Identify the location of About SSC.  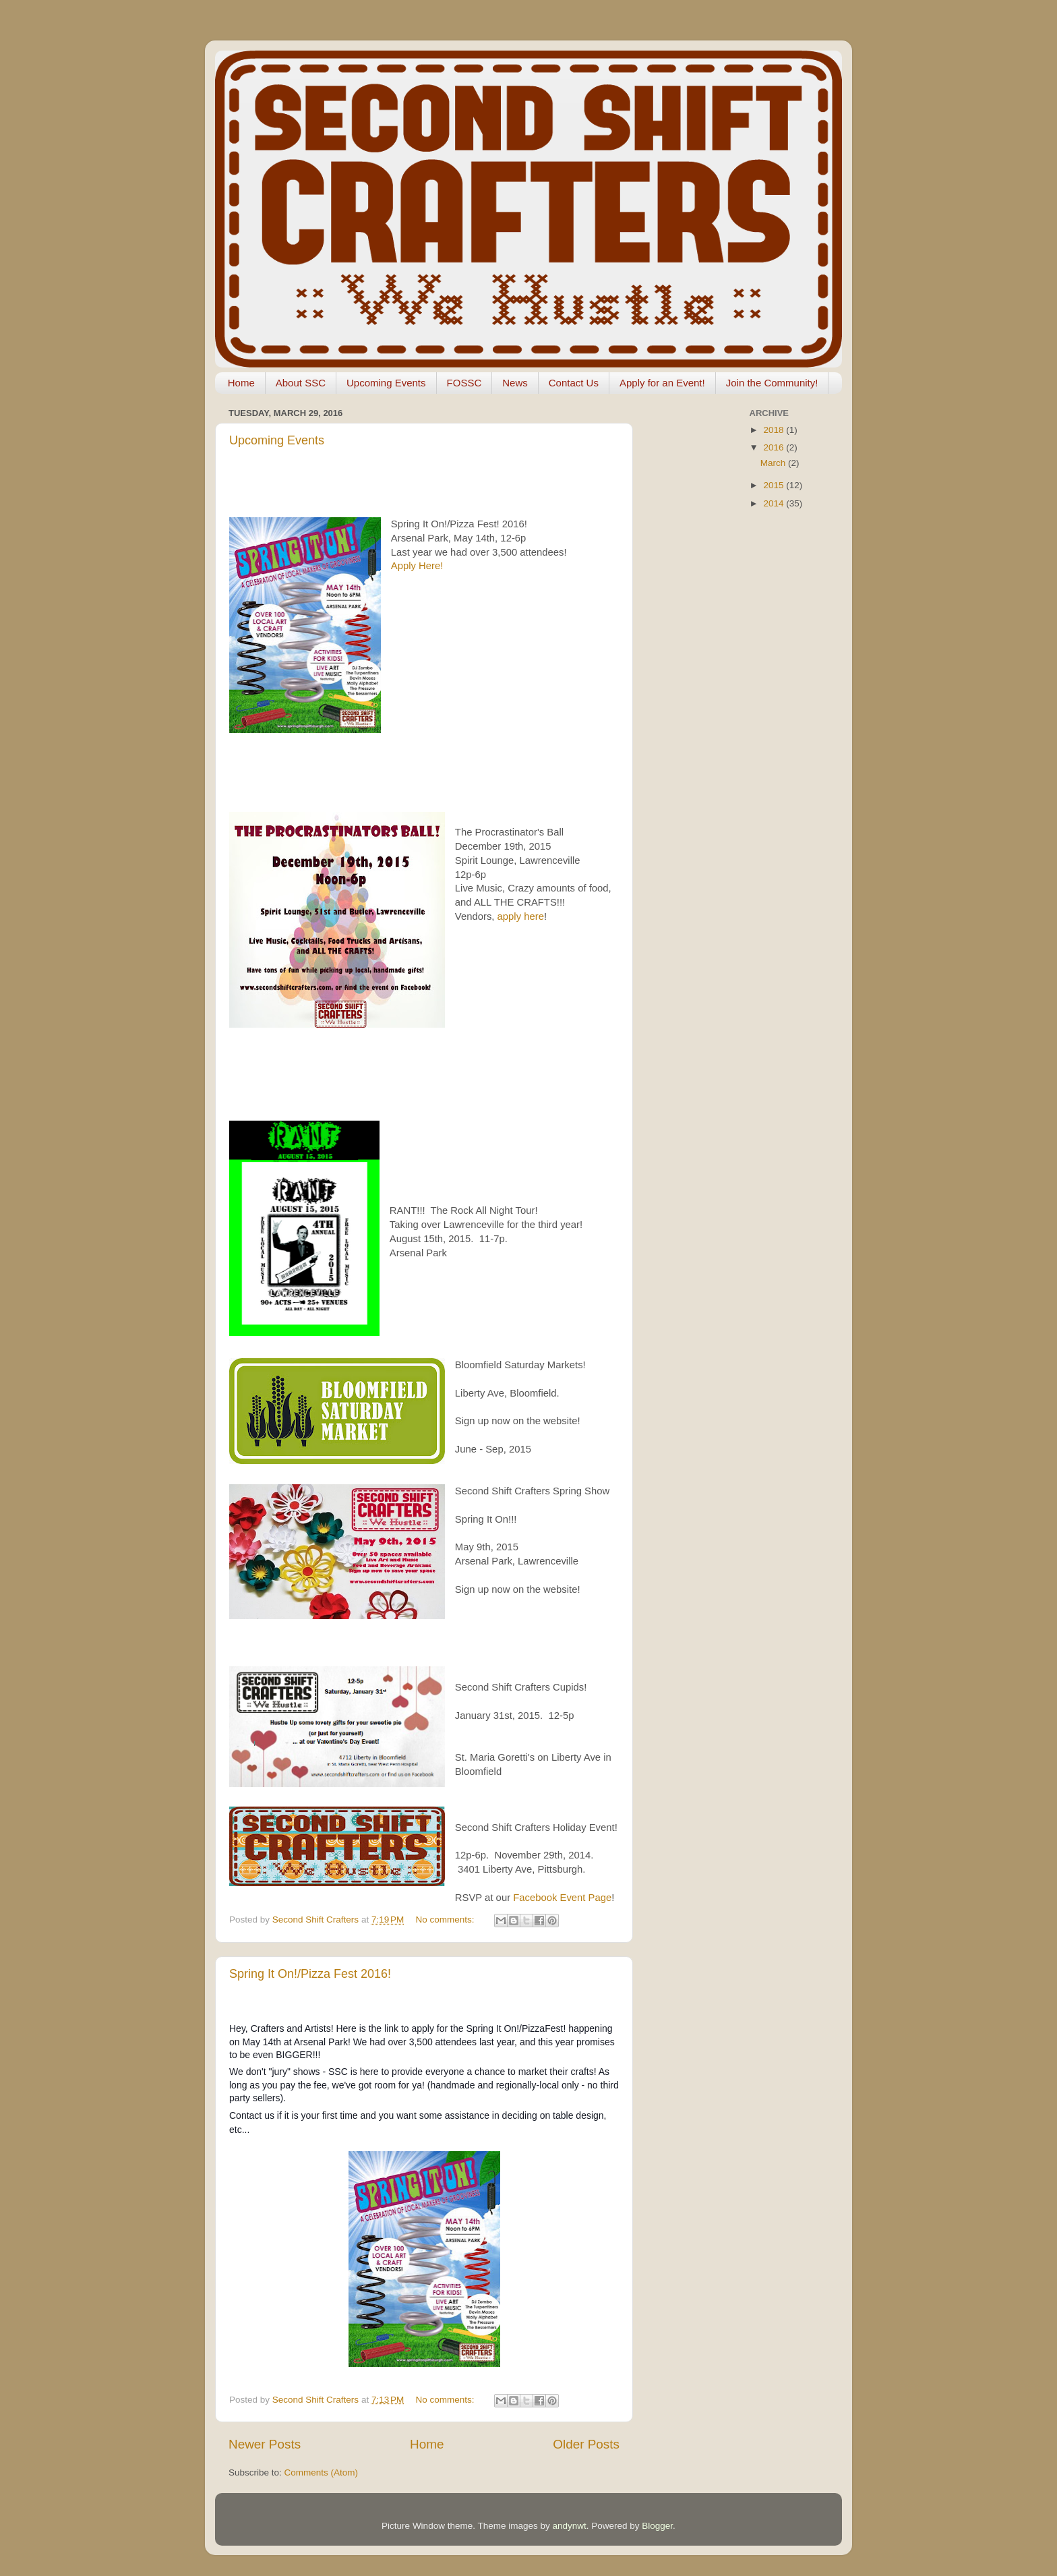
(301, 382).